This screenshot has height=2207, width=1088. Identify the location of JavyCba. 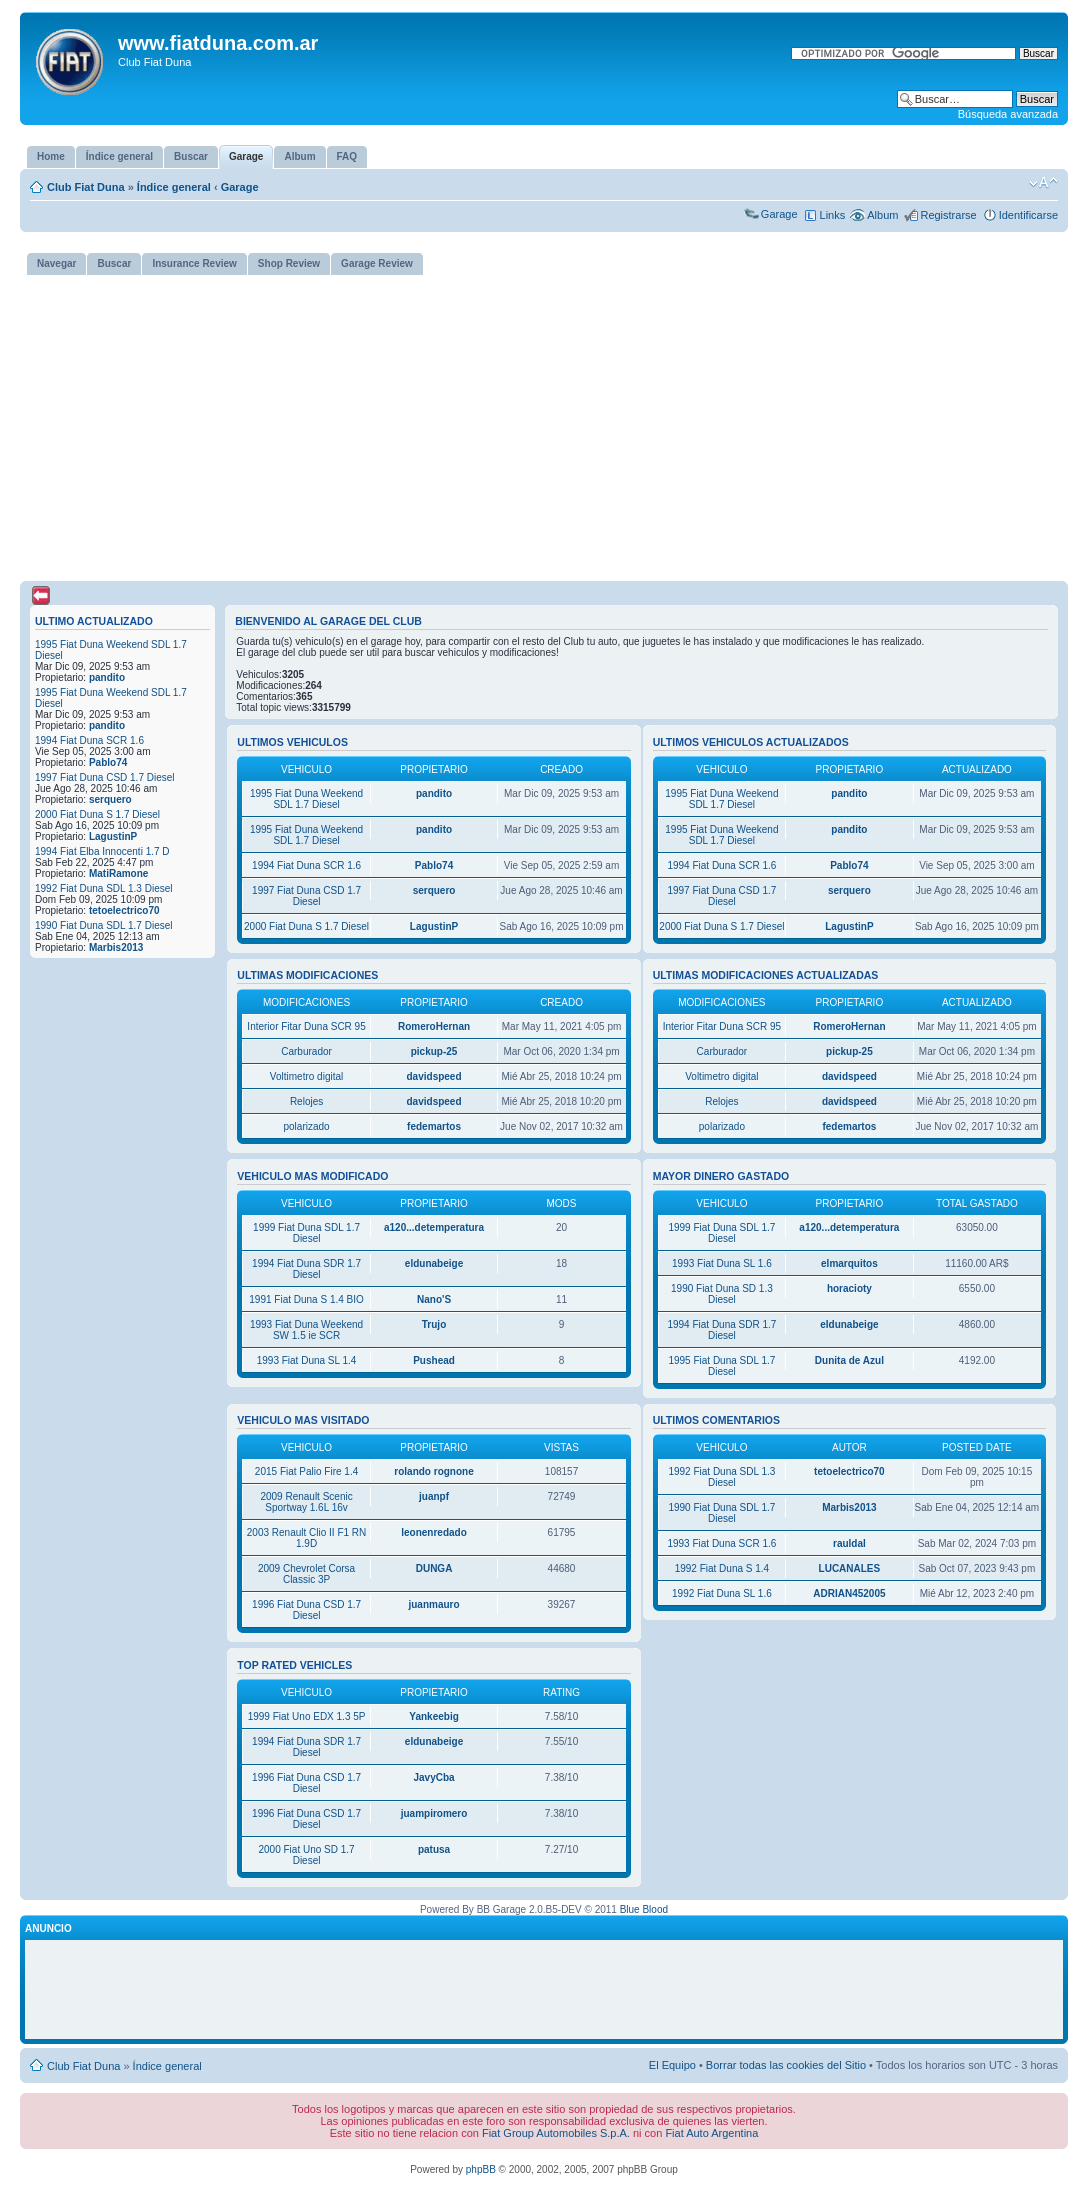
(433, 1777).